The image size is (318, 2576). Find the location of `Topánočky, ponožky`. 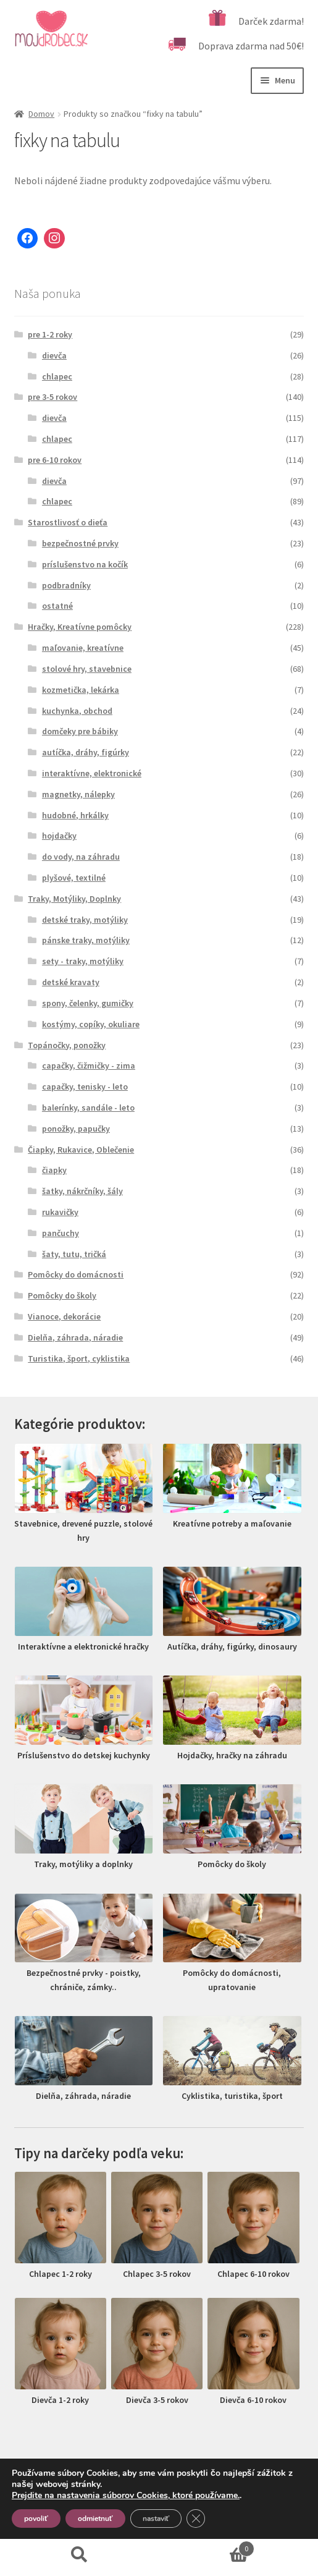

Topánočky, ponožky is located at coordinates (67, 1045).